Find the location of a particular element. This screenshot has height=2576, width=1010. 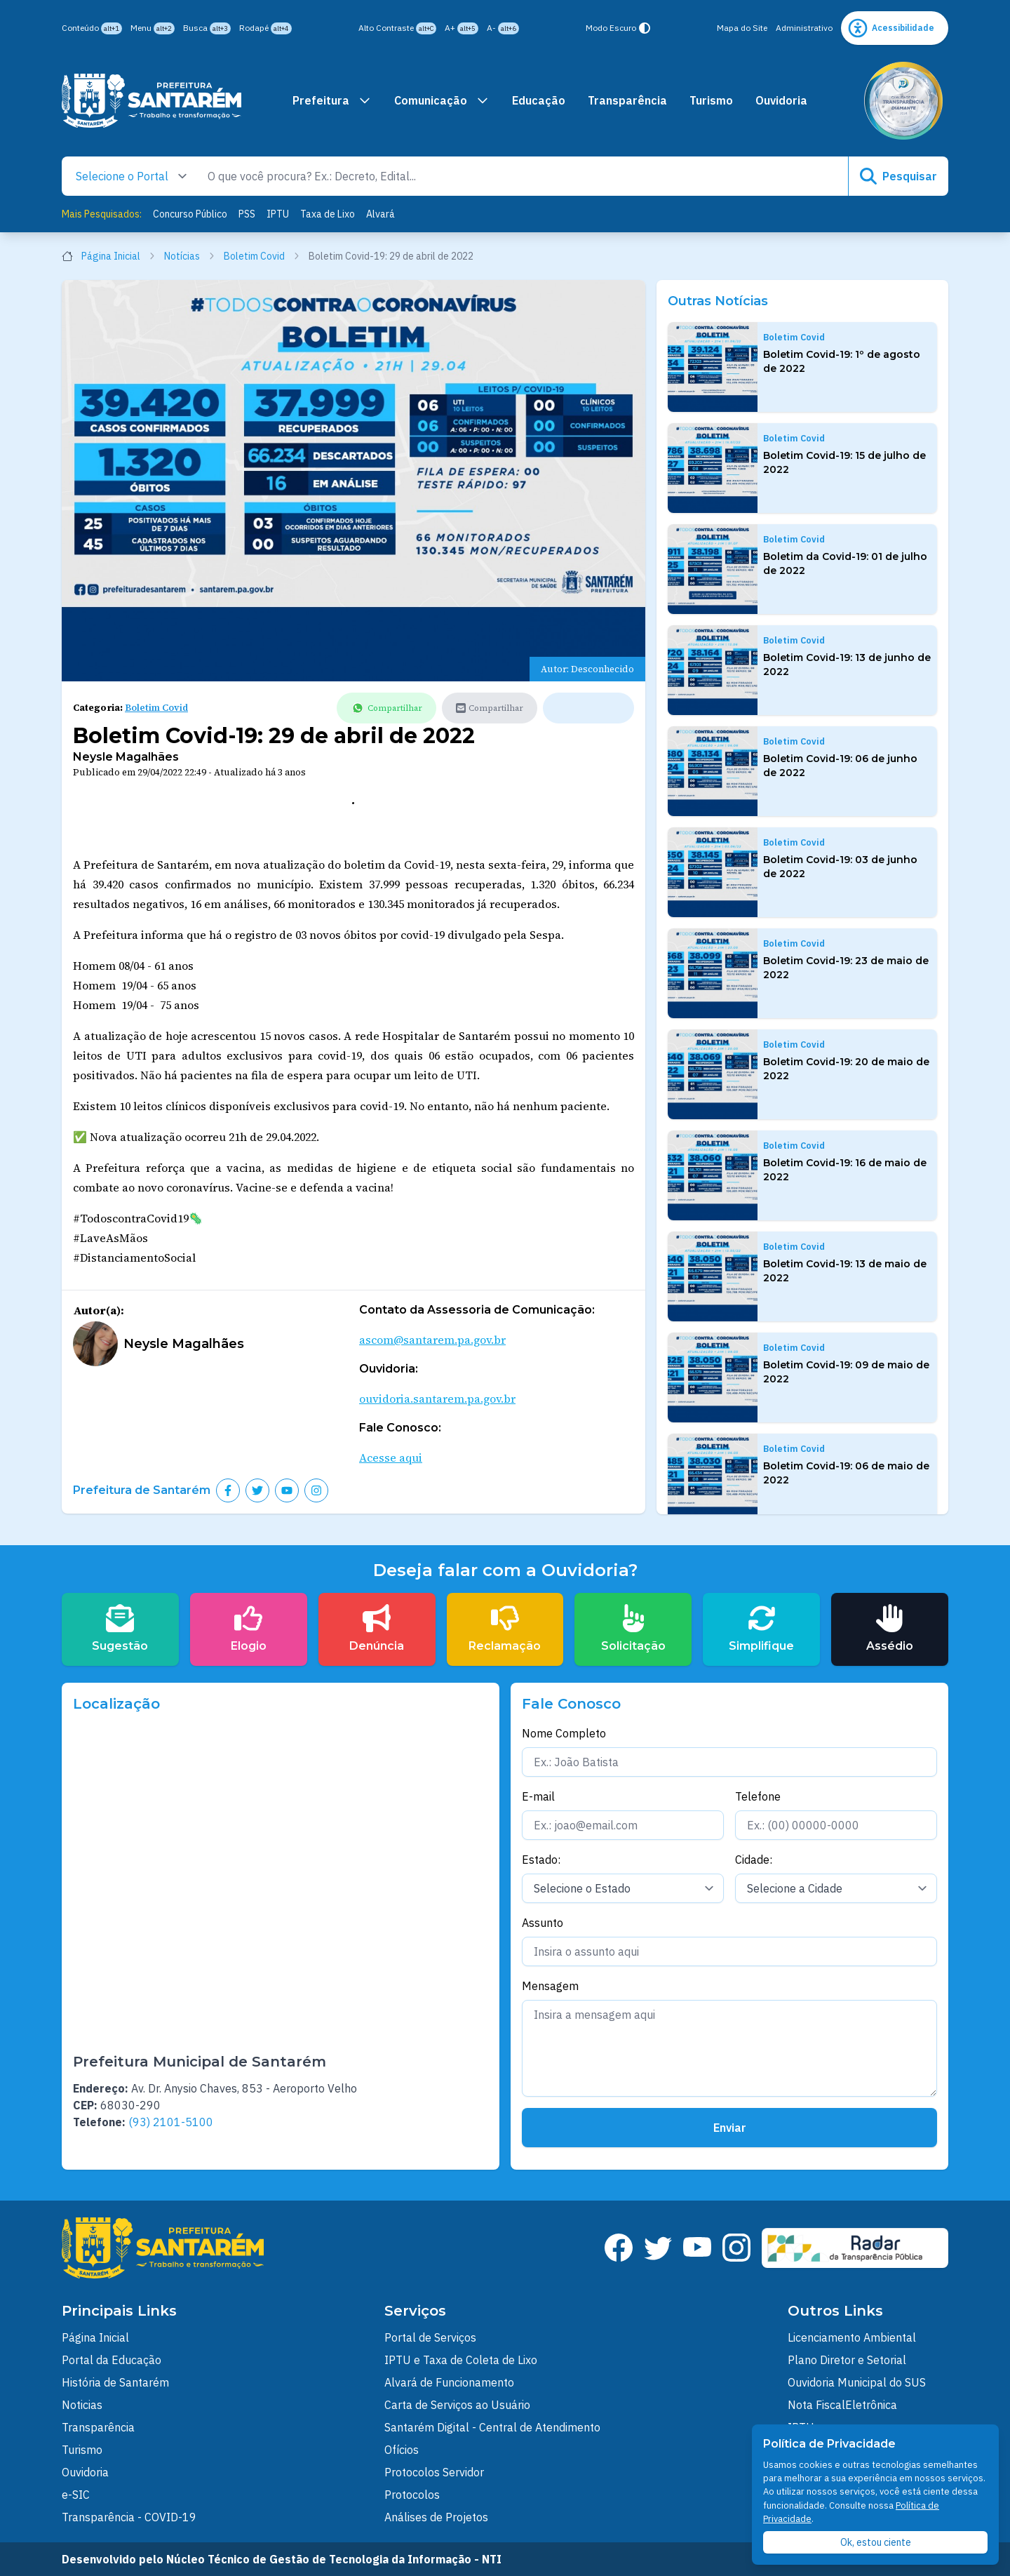

Análises de Projetos is located at coordinates (436, 2517).